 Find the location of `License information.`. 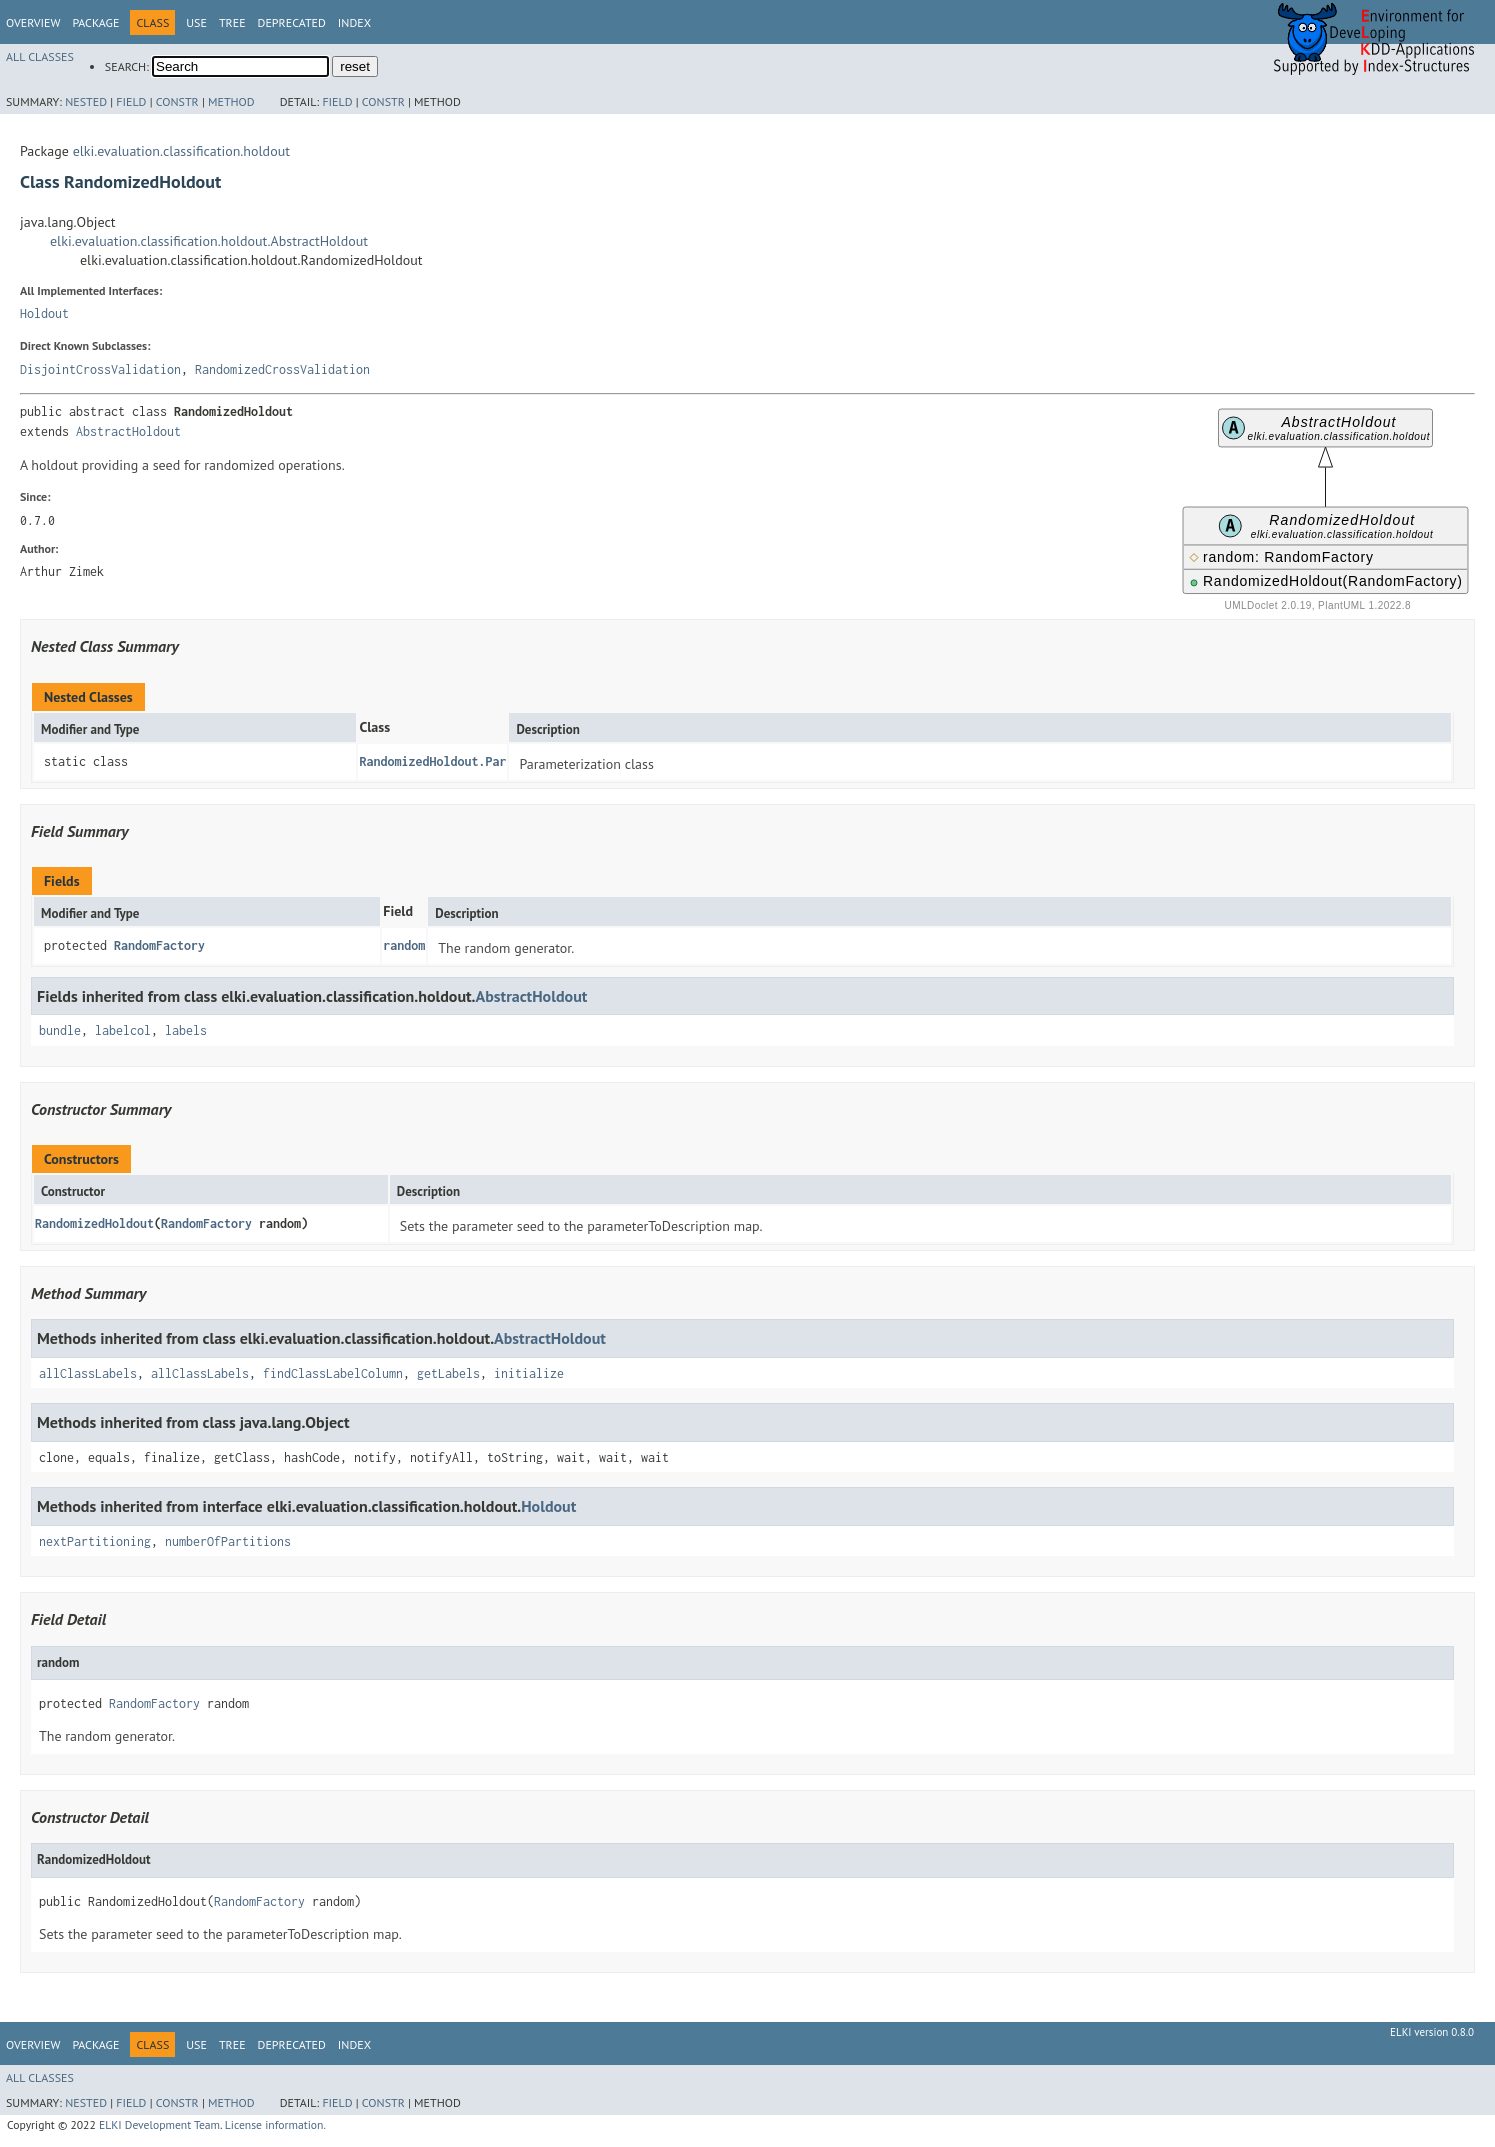

License information. is located at coordinates (275, 2124).